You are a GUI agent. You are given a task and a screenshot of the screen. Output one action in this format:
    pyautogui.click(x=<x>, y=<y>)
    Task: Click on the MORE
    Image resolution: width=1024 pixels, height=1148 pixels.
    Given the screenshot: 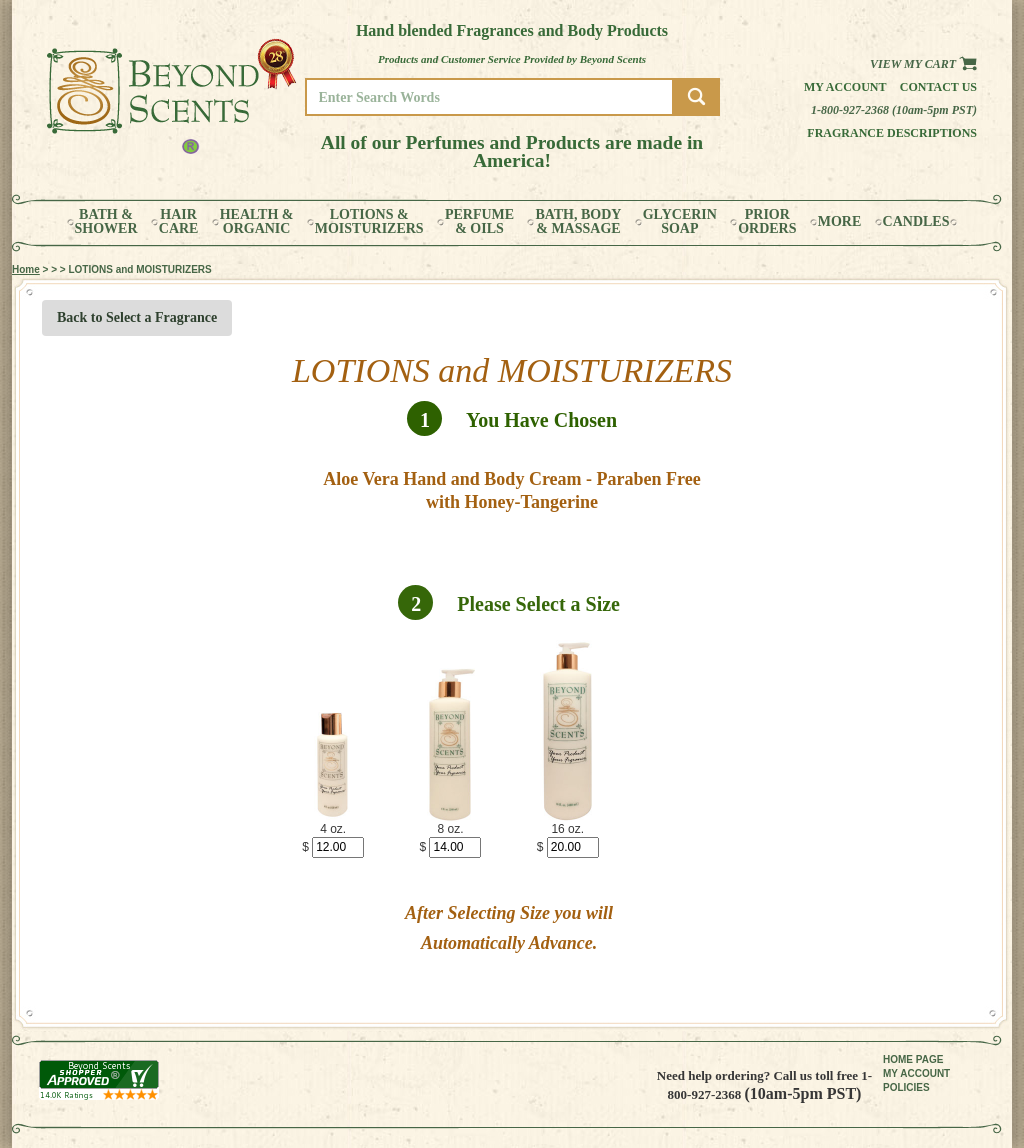 What is the action you would take?
    pyautogui.click(x=840, y=222)
    